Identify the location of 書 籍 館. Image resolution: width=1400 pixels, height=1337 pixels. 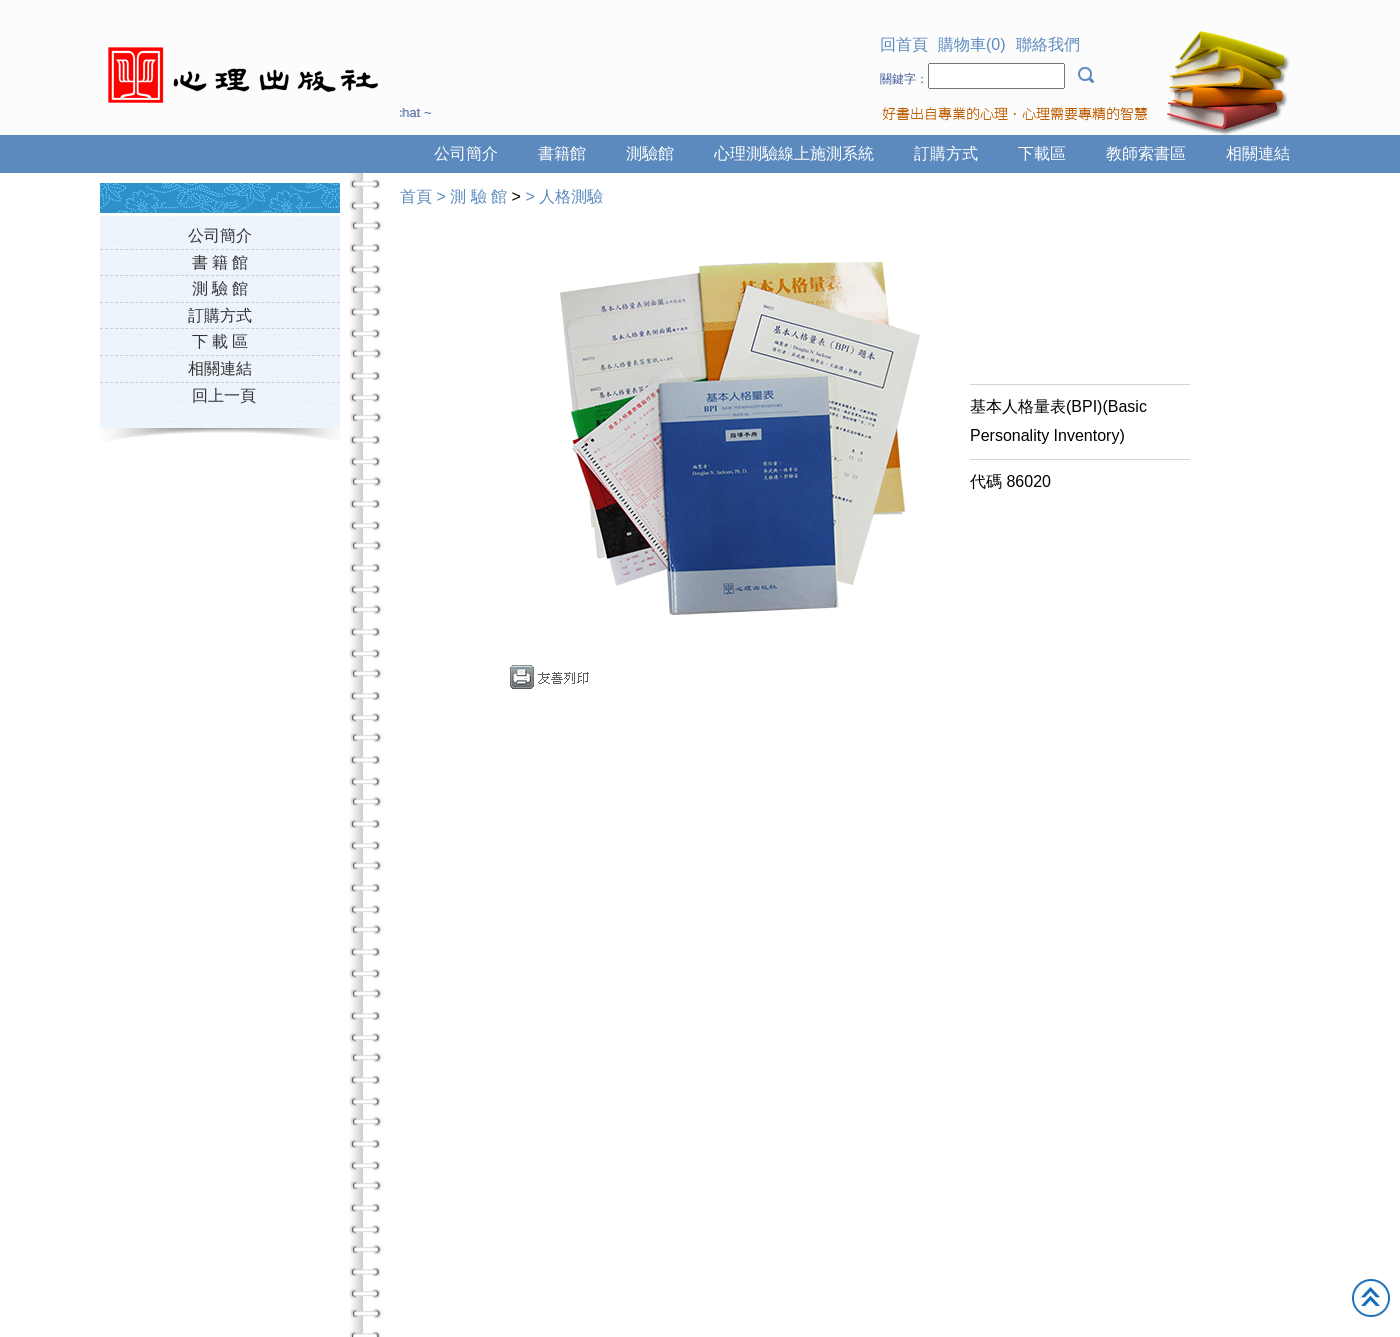
(220, 262).